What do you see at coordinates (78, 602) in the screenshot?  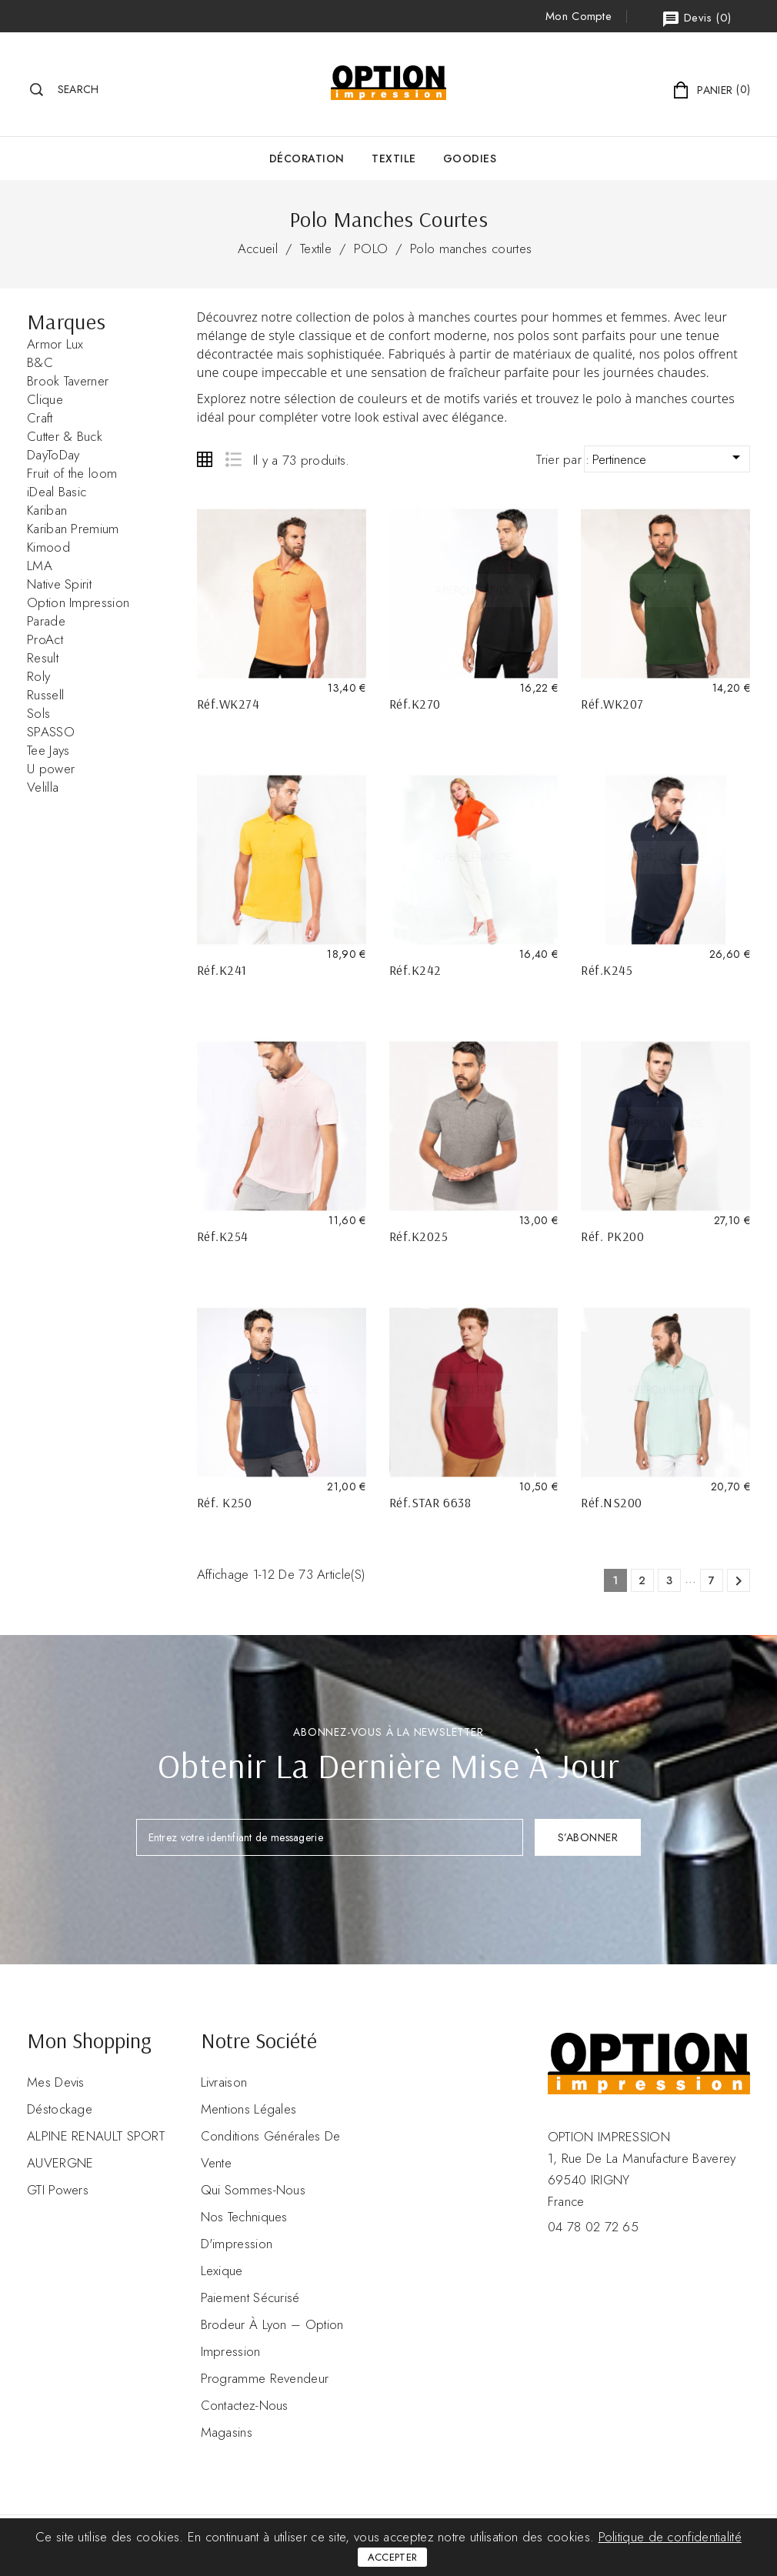 I see `Option Impression` at bounding box center [78, 602].